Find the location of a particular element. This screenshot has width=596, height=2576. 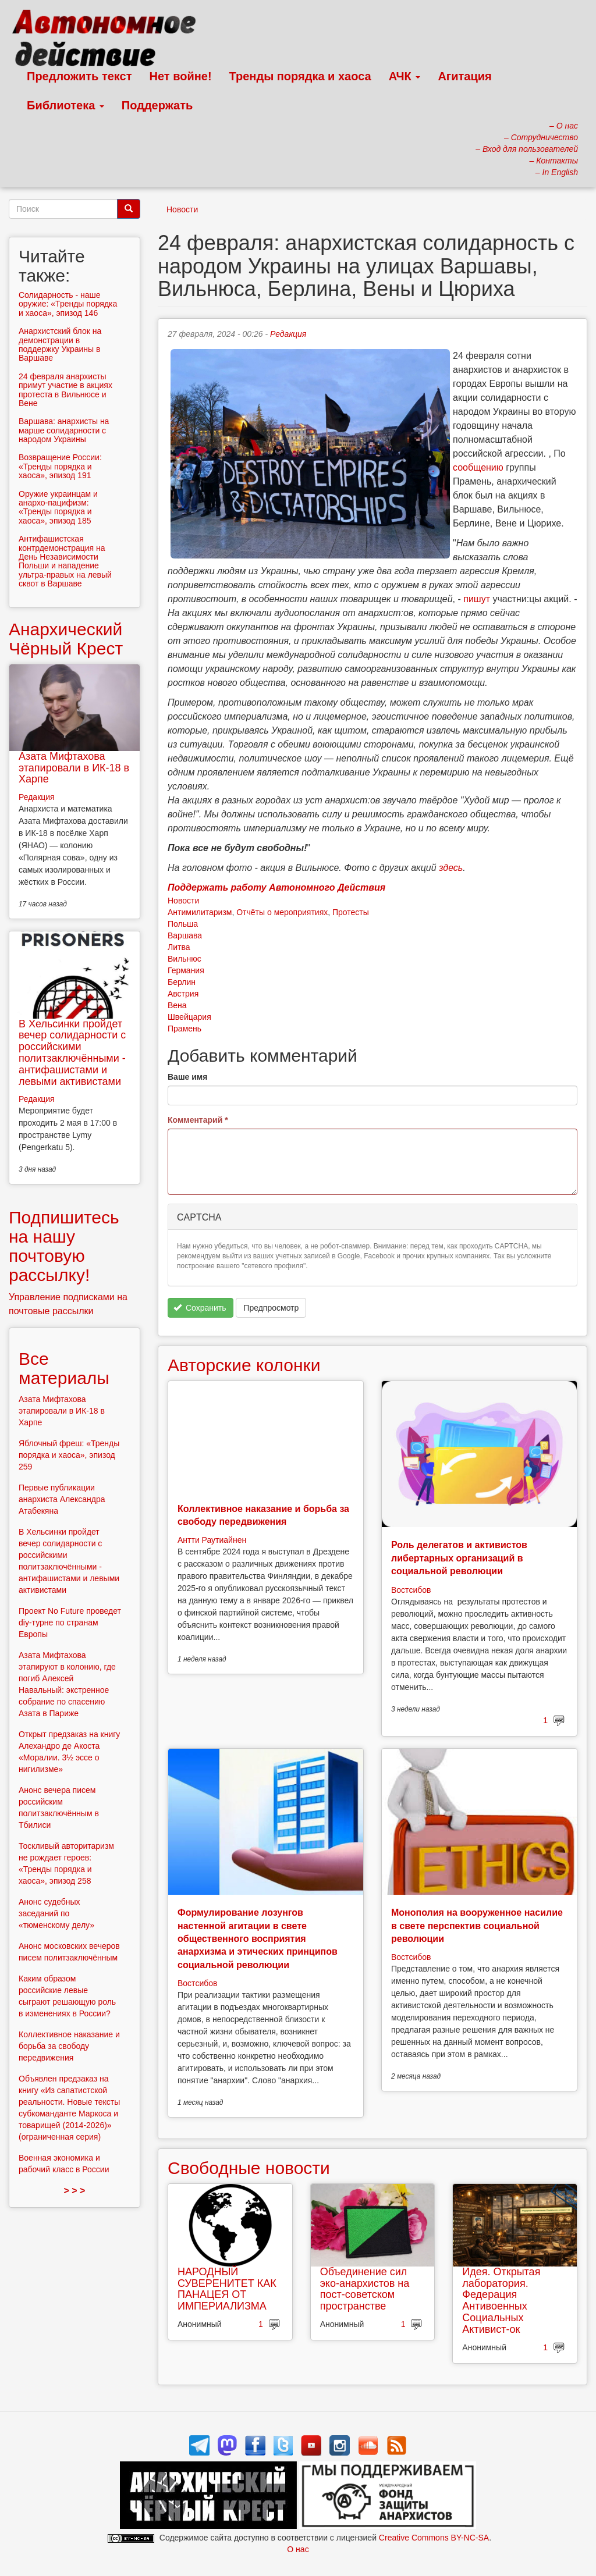

Все материалы is located at coordinates (64, 1368).